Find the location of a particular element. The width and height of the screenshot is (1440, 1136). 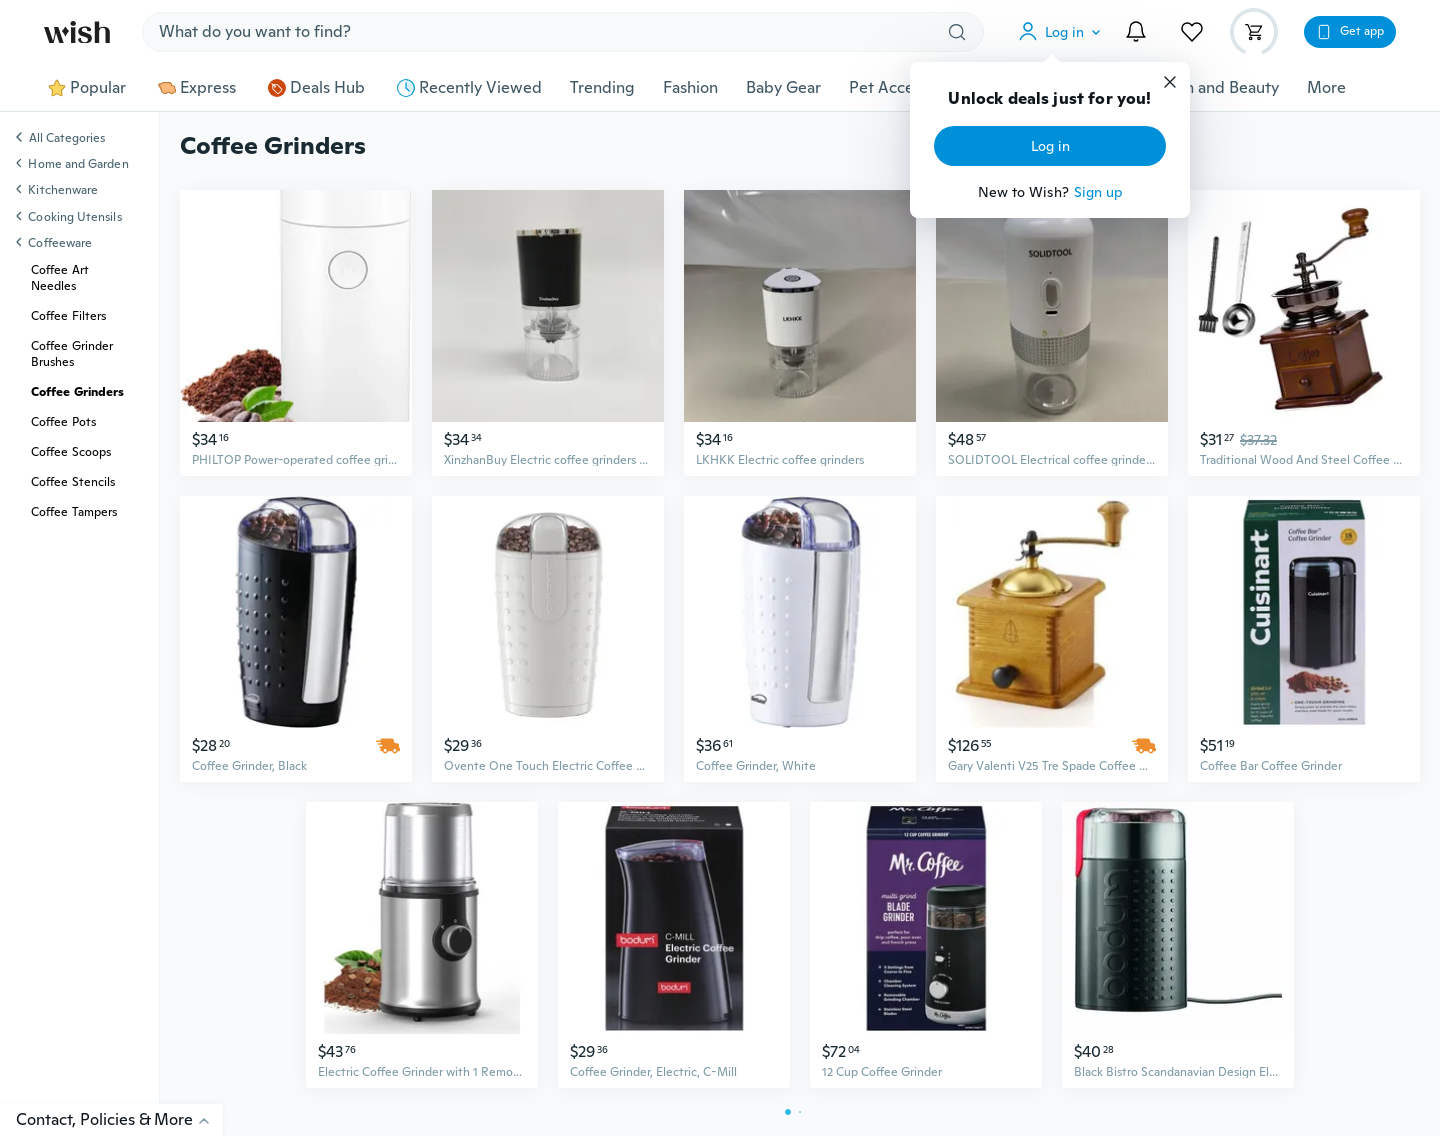

Express is located at coordinates (197, 88).